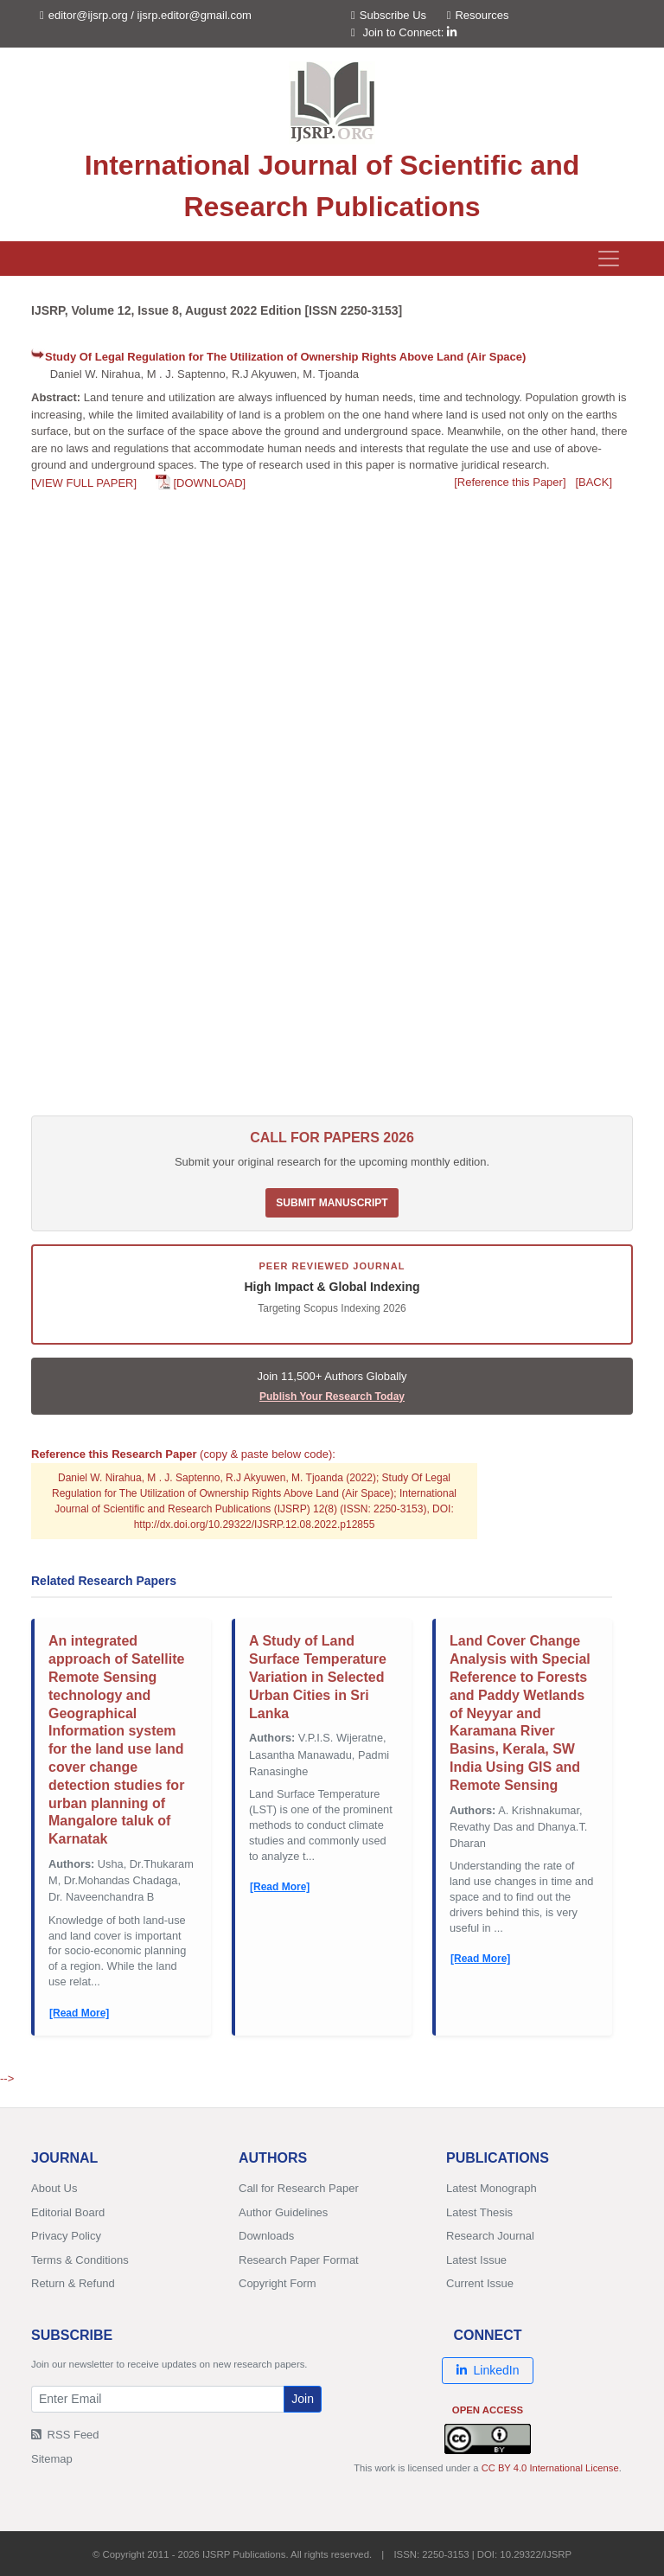 The height and width of the screenshot is (2576, 664). I want to click on Return & Refund, so click(73, 2283).